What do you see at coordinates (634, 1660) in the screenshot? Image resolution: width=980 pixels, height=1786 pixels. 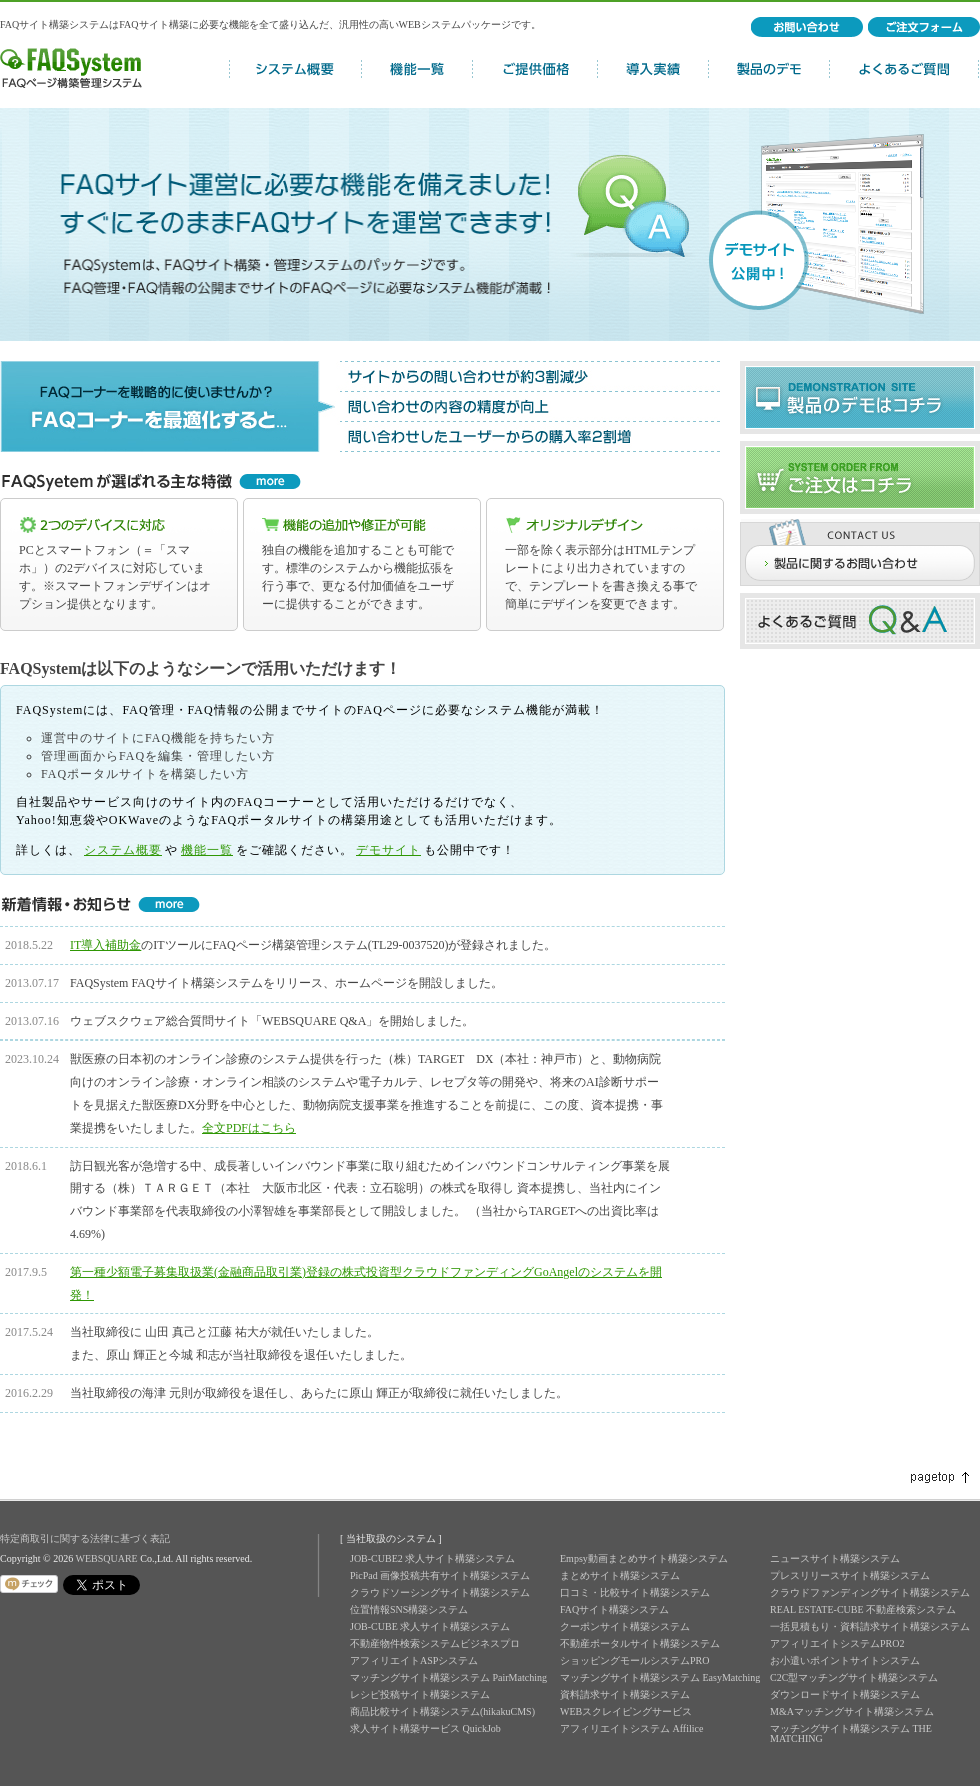 I see `ショッピングモールシステムPRO` at bounding box center [634, 1660].